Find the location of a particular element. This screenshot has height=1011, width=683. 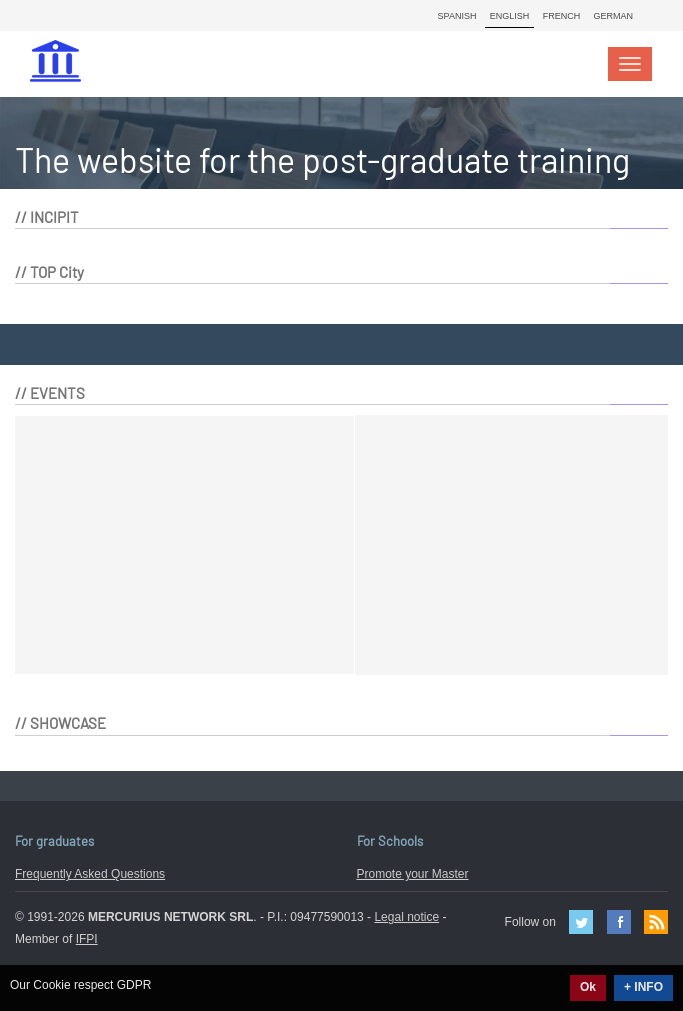

English is located at coordinates (510, 16).